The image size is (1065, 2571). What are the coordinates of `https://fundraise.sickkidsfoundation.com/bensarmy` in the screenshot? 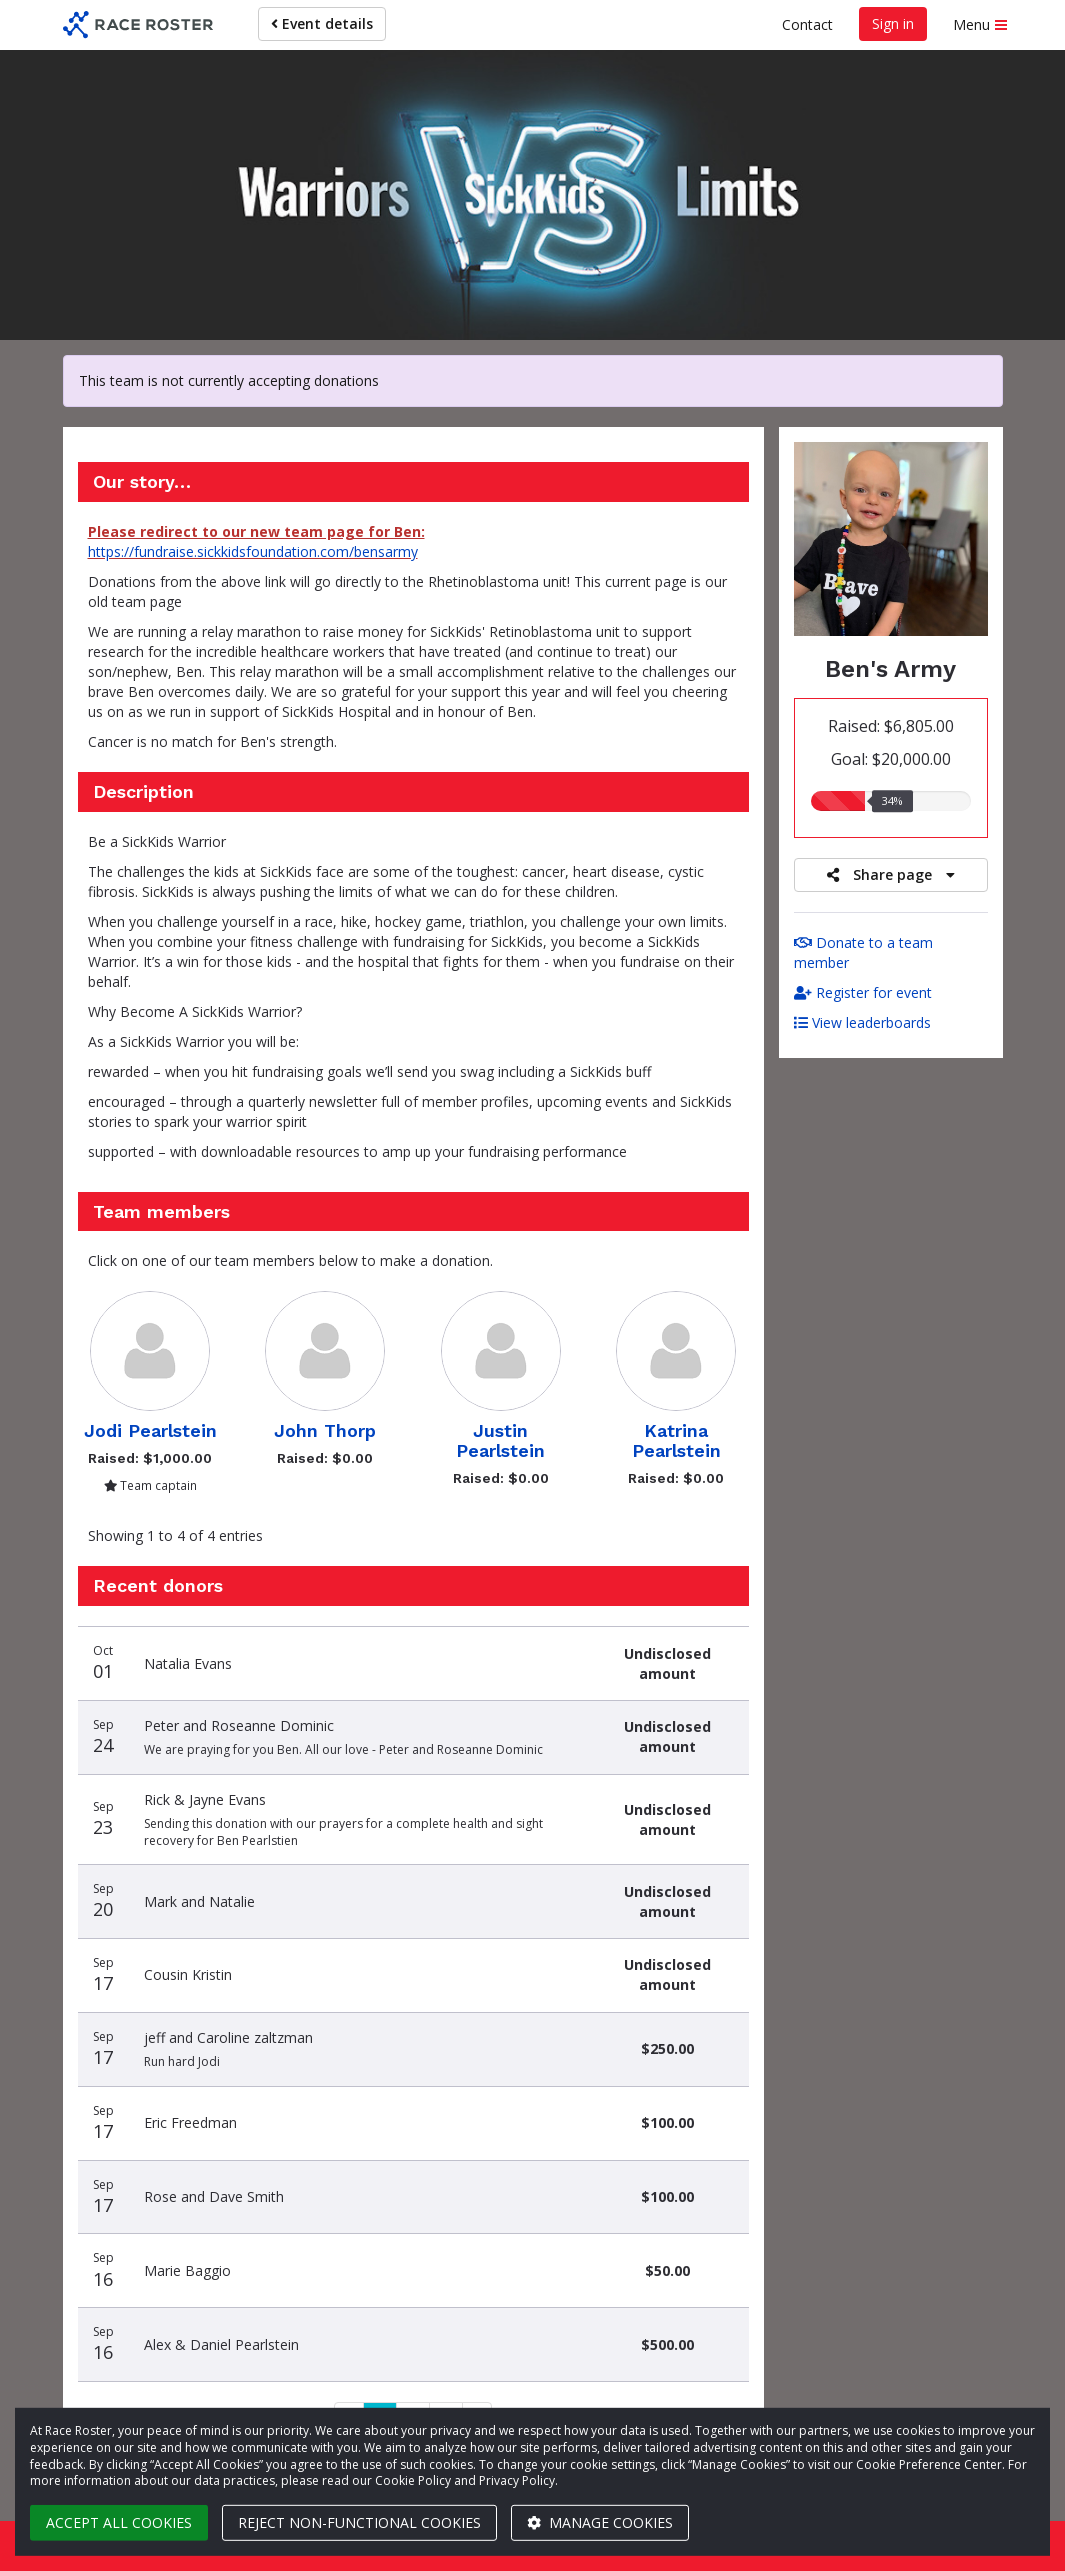 It's located at (253, 551).